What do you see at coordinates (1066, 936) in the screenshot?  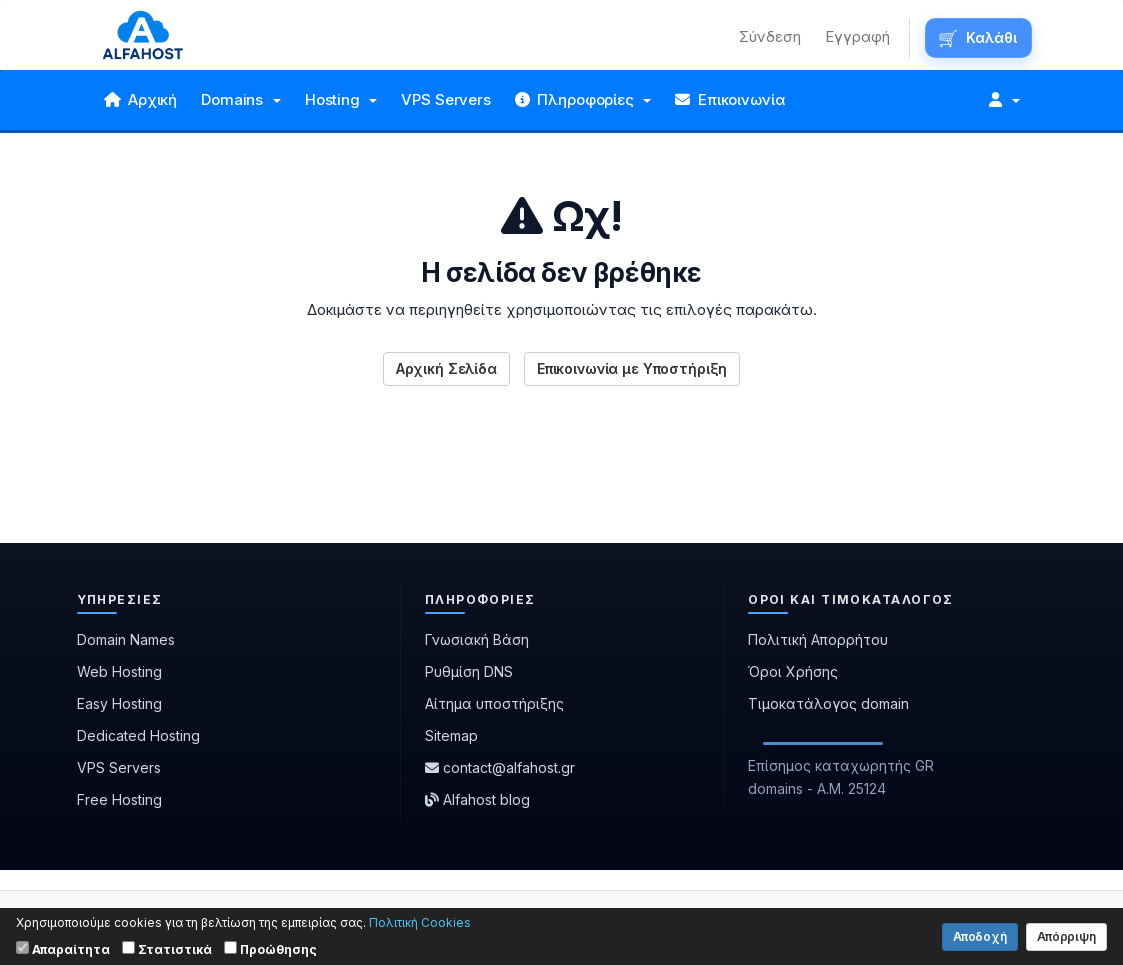 I see `Απόρριψη` at bounding box center [1066, 936].